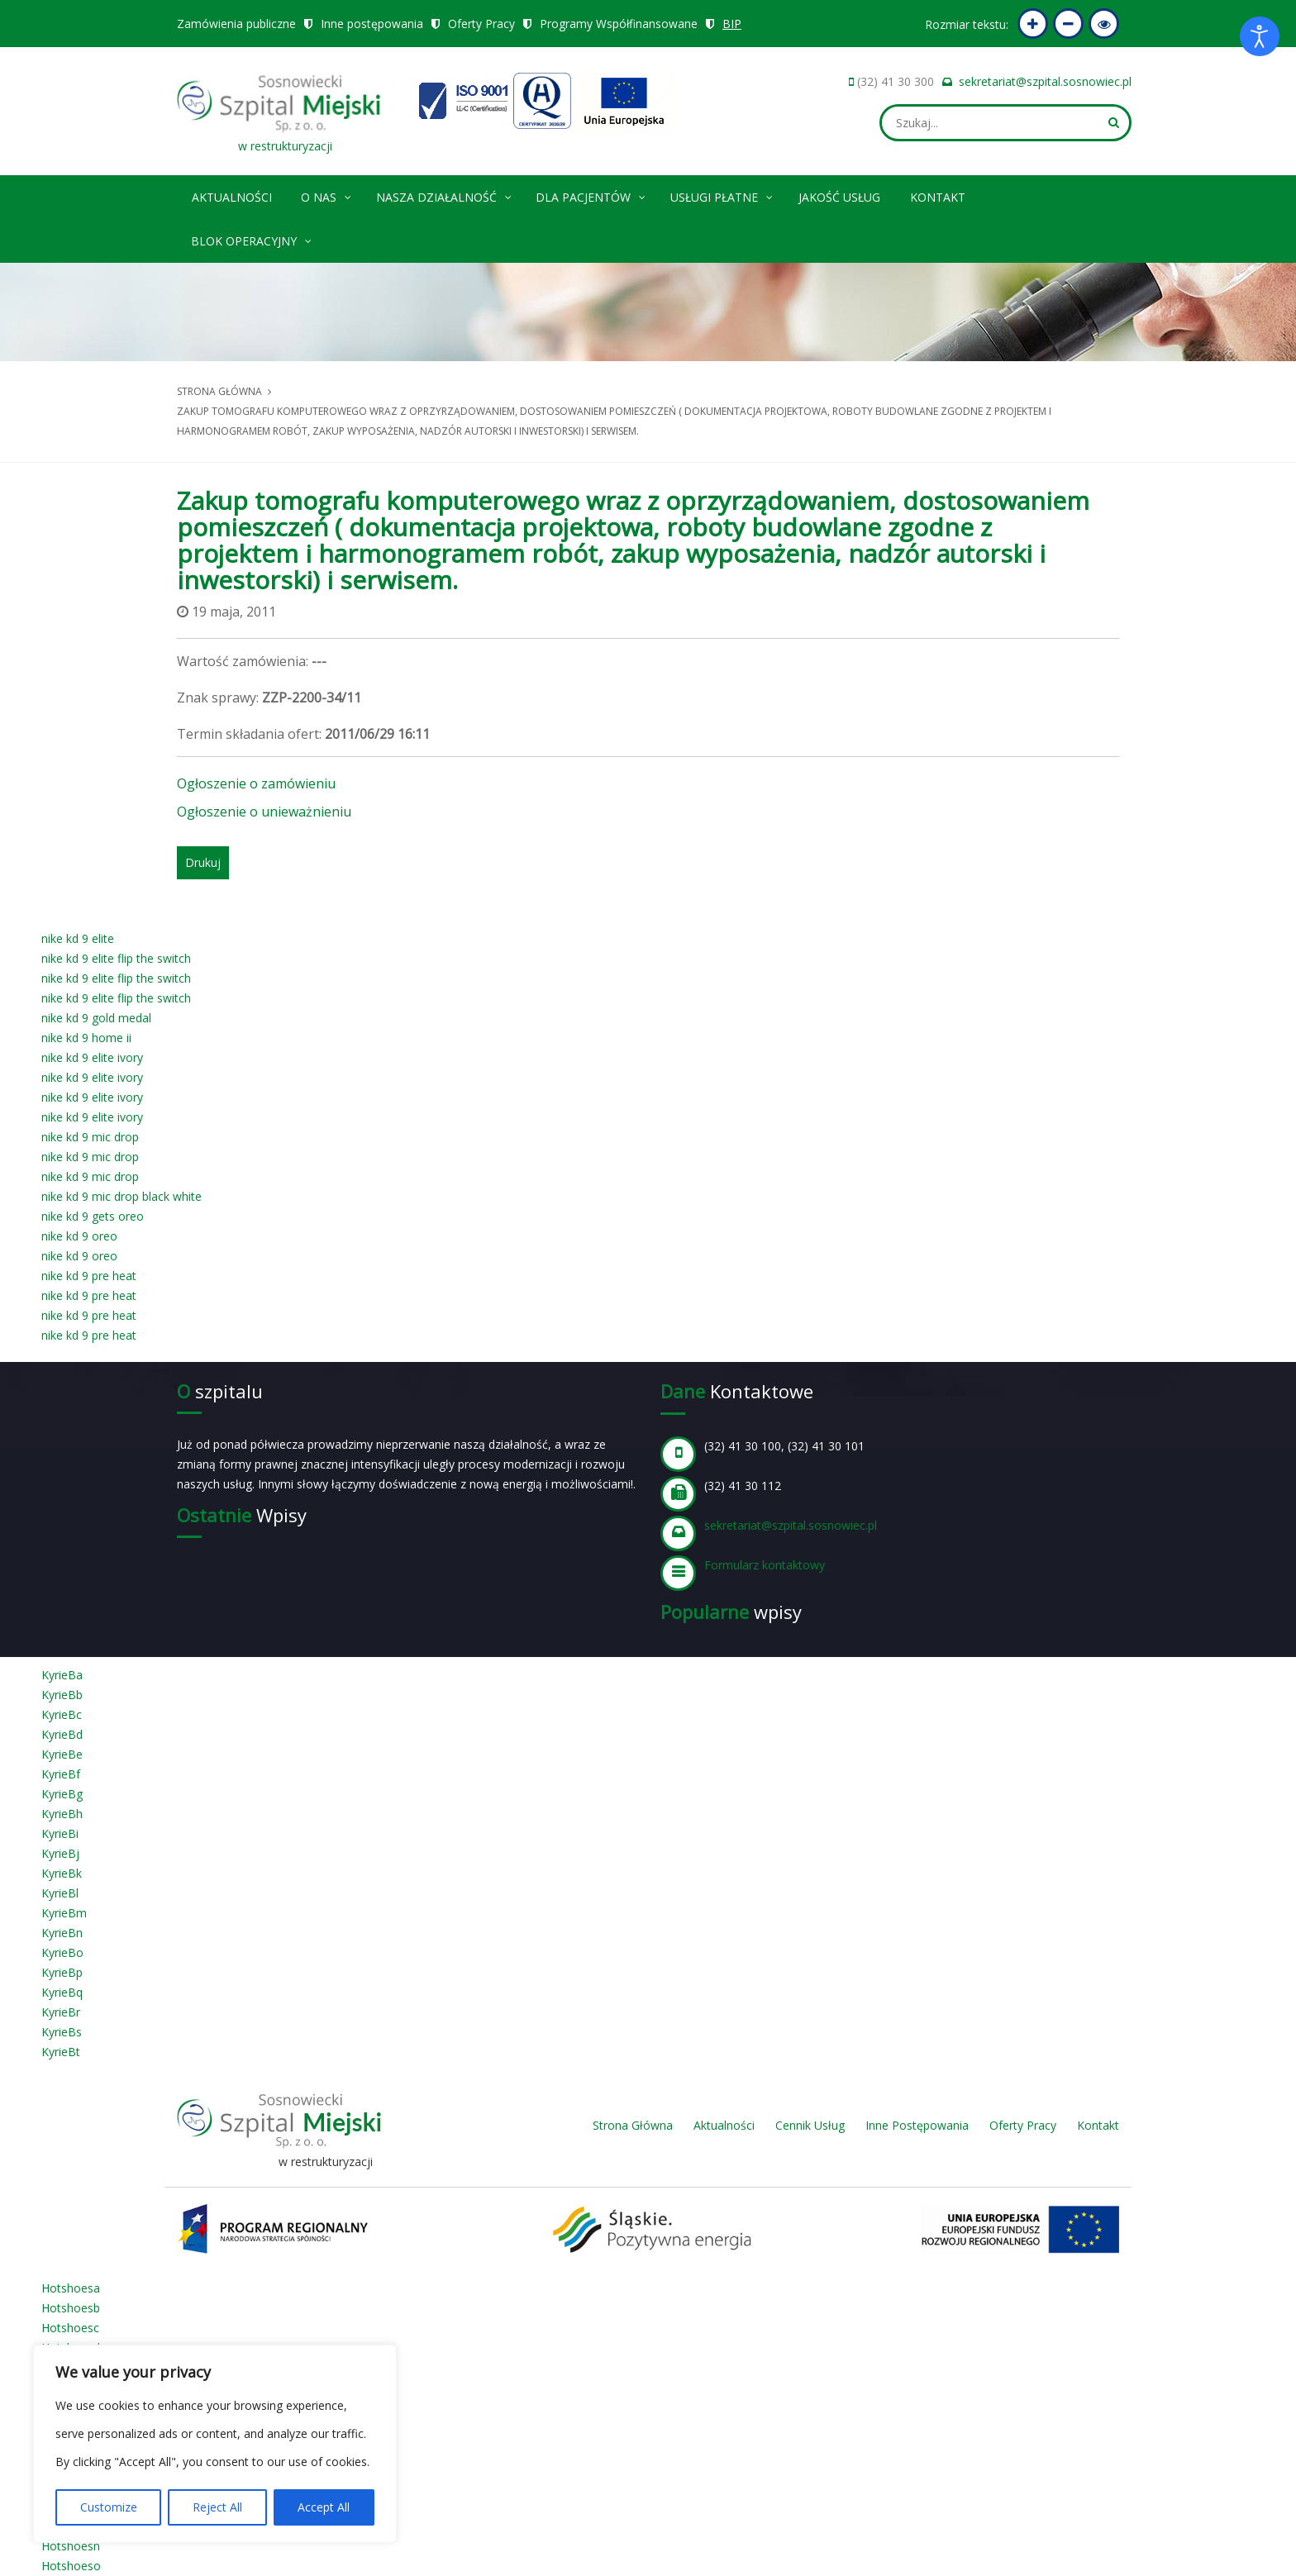 This screenshot has width=1296, height=2576. I want to click on BIP, so click(732, 23).